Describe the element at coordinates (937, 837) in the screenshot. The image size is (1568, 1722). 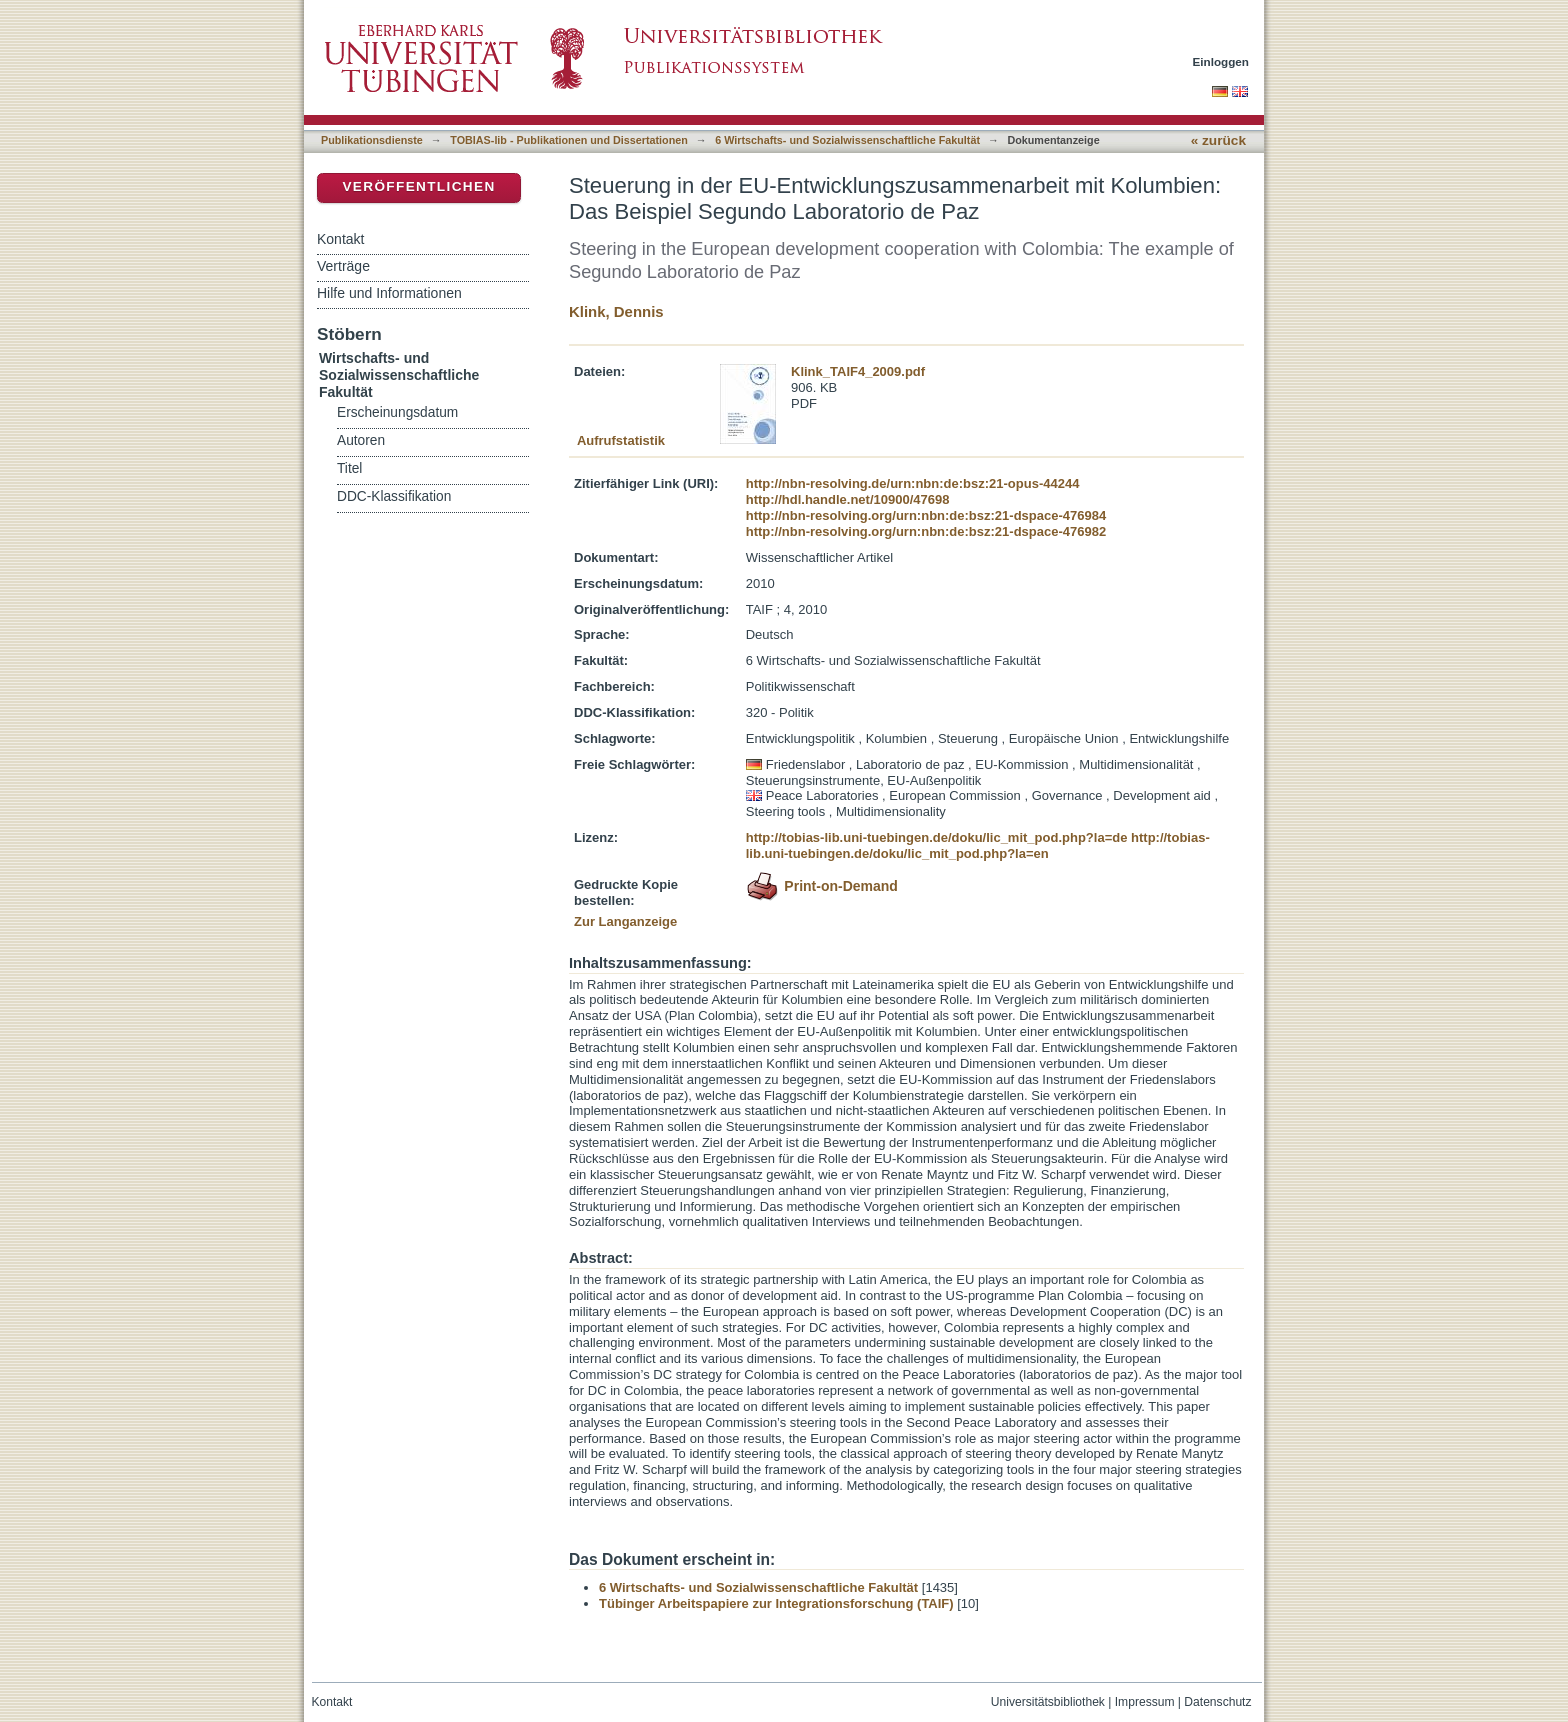
I see `http://tobias-lib.uni-tuebingen.de/doku/lic_mit_pod.php?la=de` at that location.